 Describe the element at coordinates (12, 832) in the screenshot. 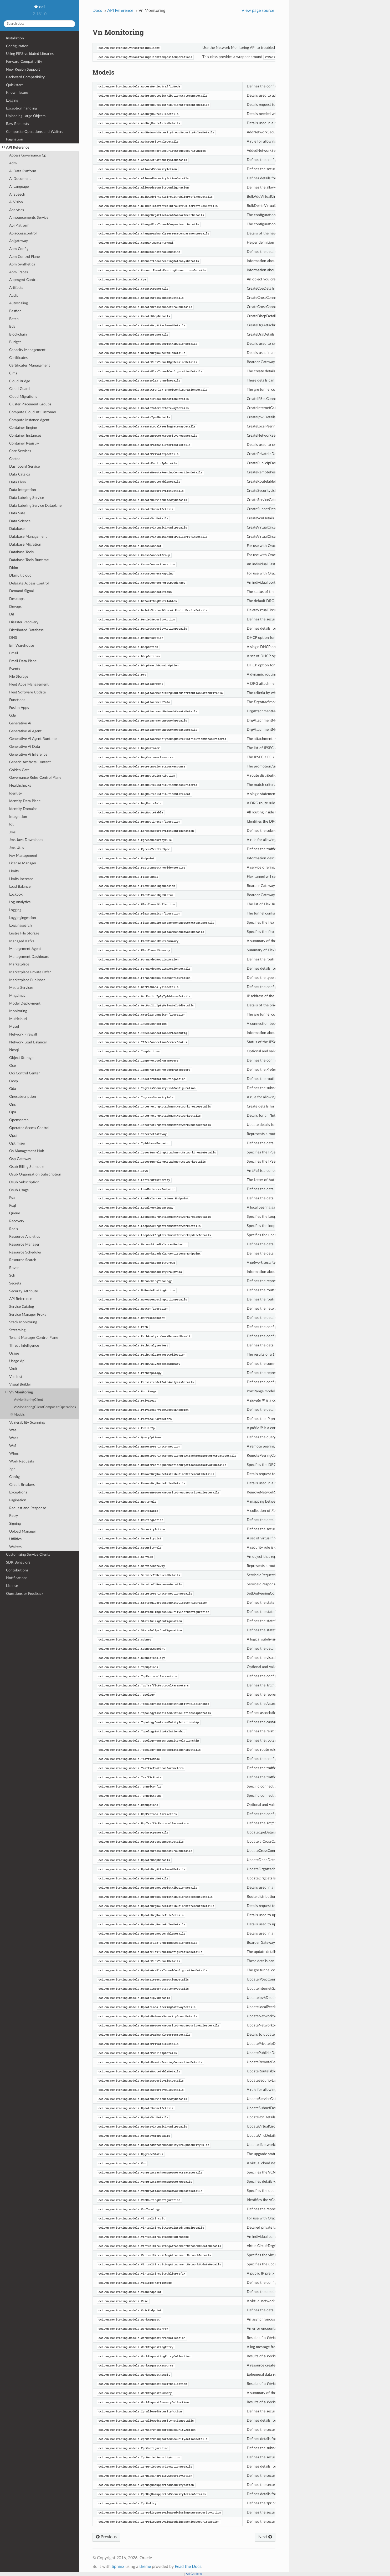

I see `Jms` at that location.